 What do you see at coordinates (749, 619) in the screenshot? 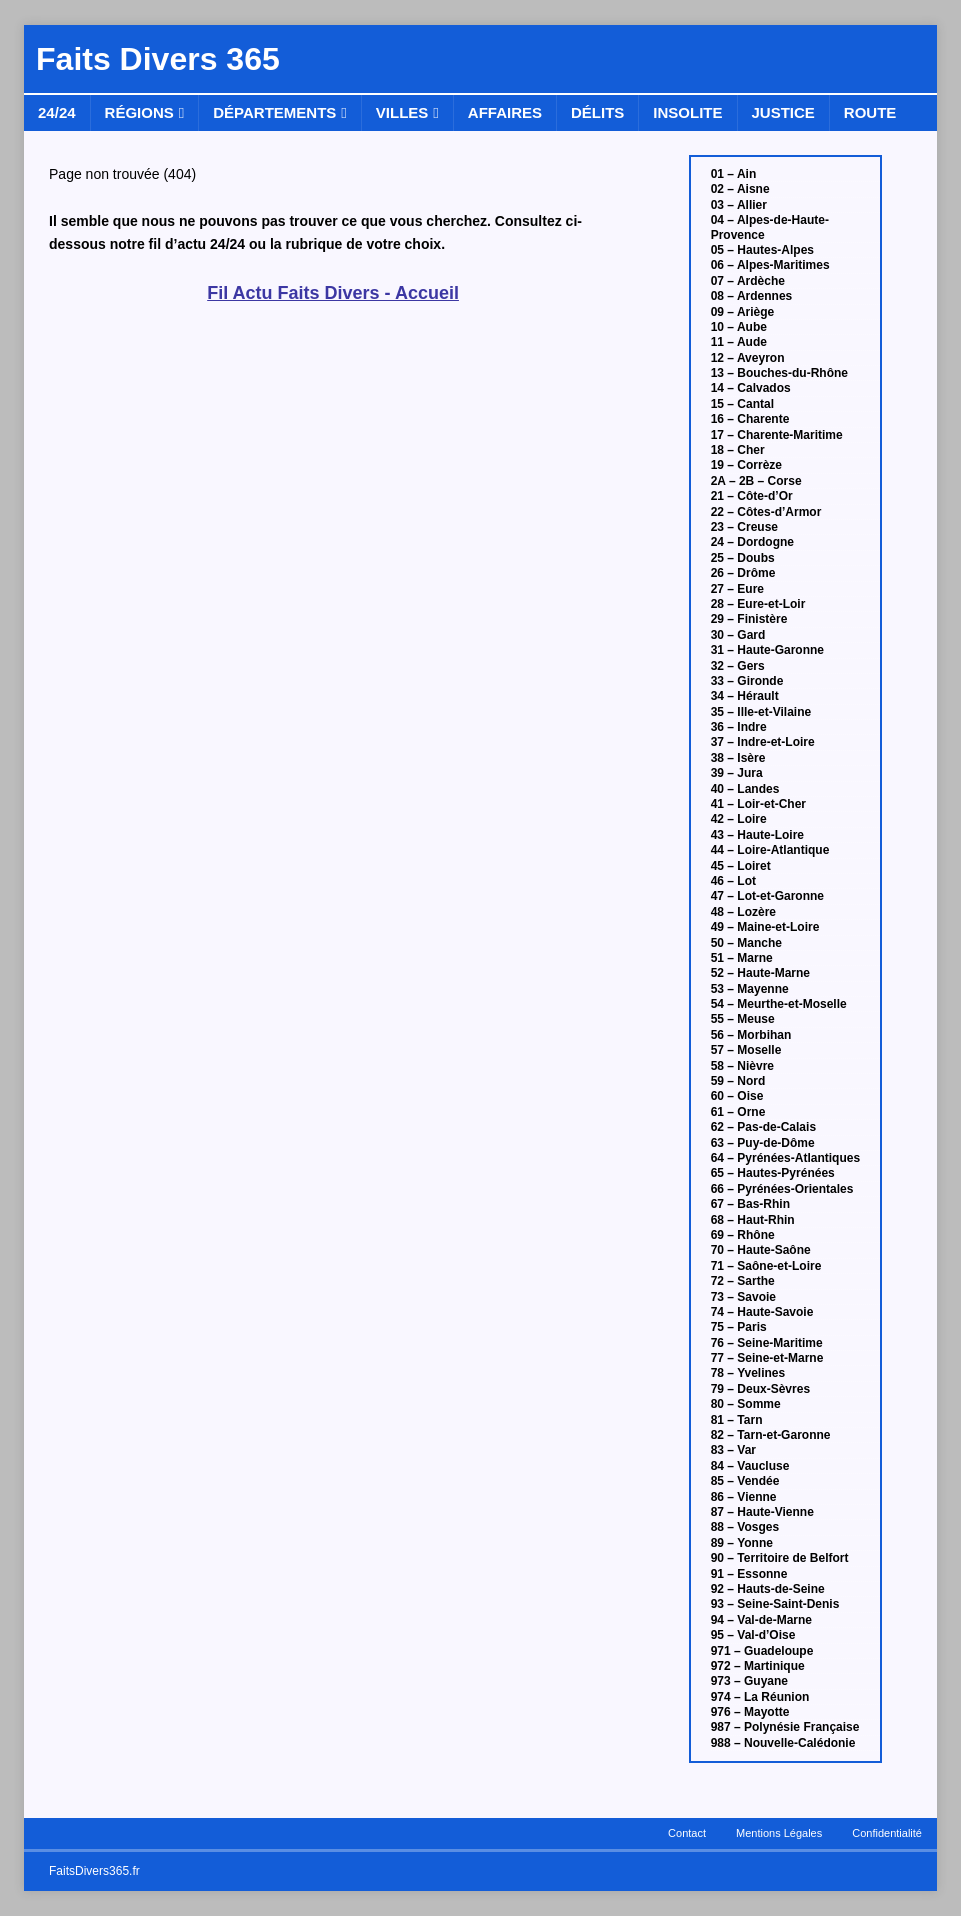
I see `29 – Finistère` at bounding box center [749, 619].